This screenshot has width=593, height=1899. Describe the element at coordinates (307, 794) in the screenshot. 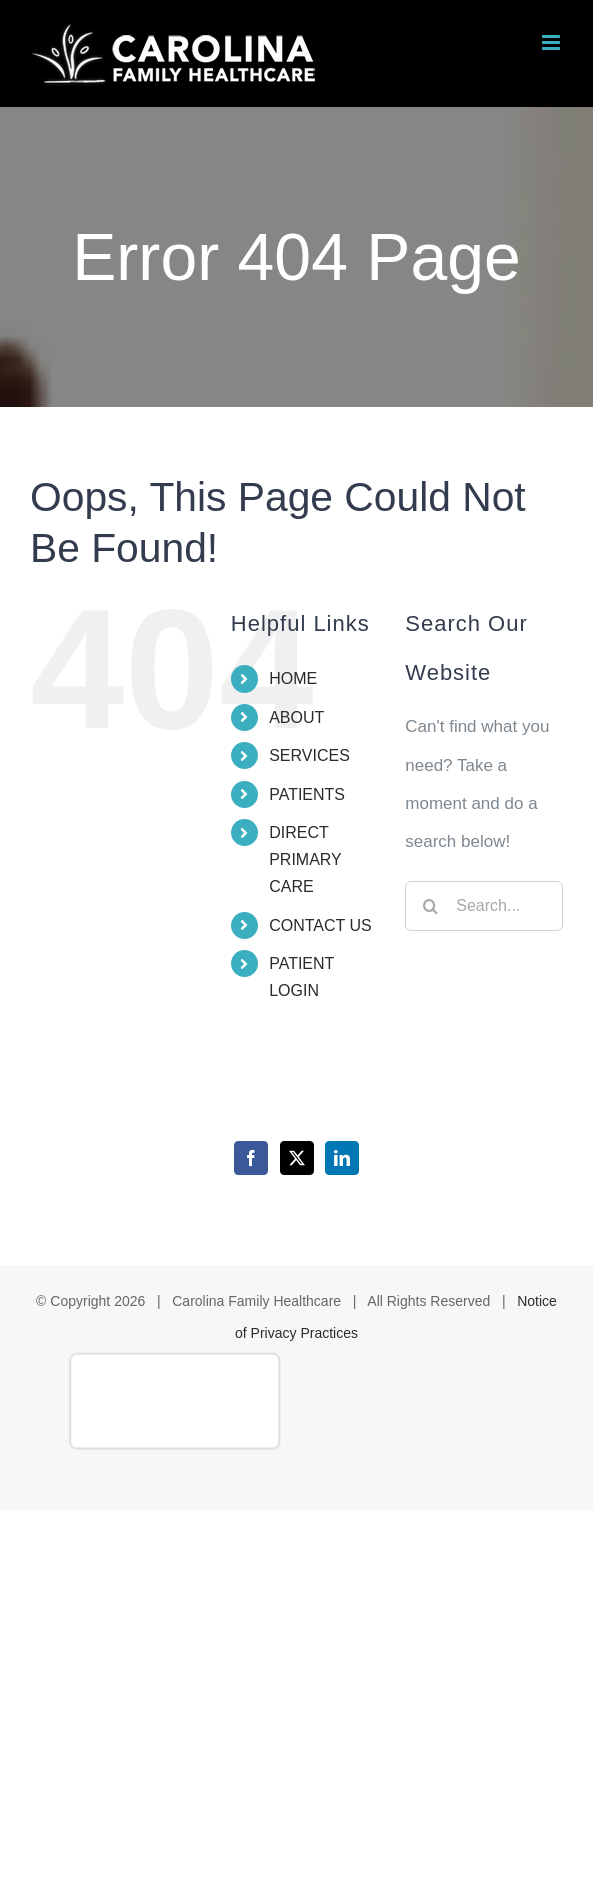

I see `PATIENTS` at that location.